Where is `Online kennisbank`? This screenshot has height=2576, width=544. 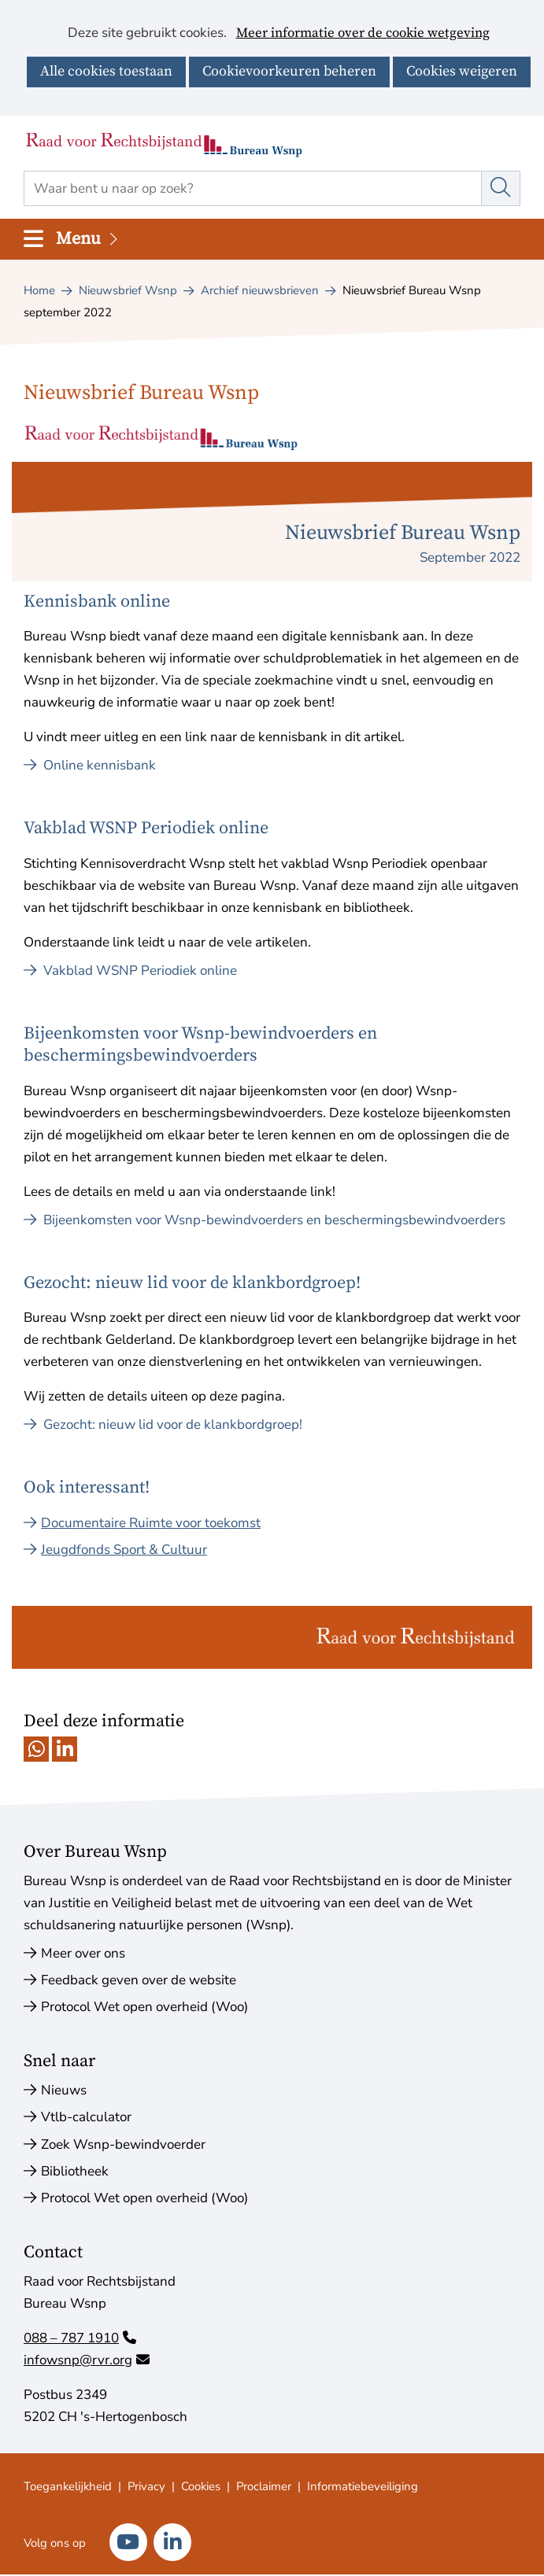 Online kennisbank is located at coordinates (90, 765).